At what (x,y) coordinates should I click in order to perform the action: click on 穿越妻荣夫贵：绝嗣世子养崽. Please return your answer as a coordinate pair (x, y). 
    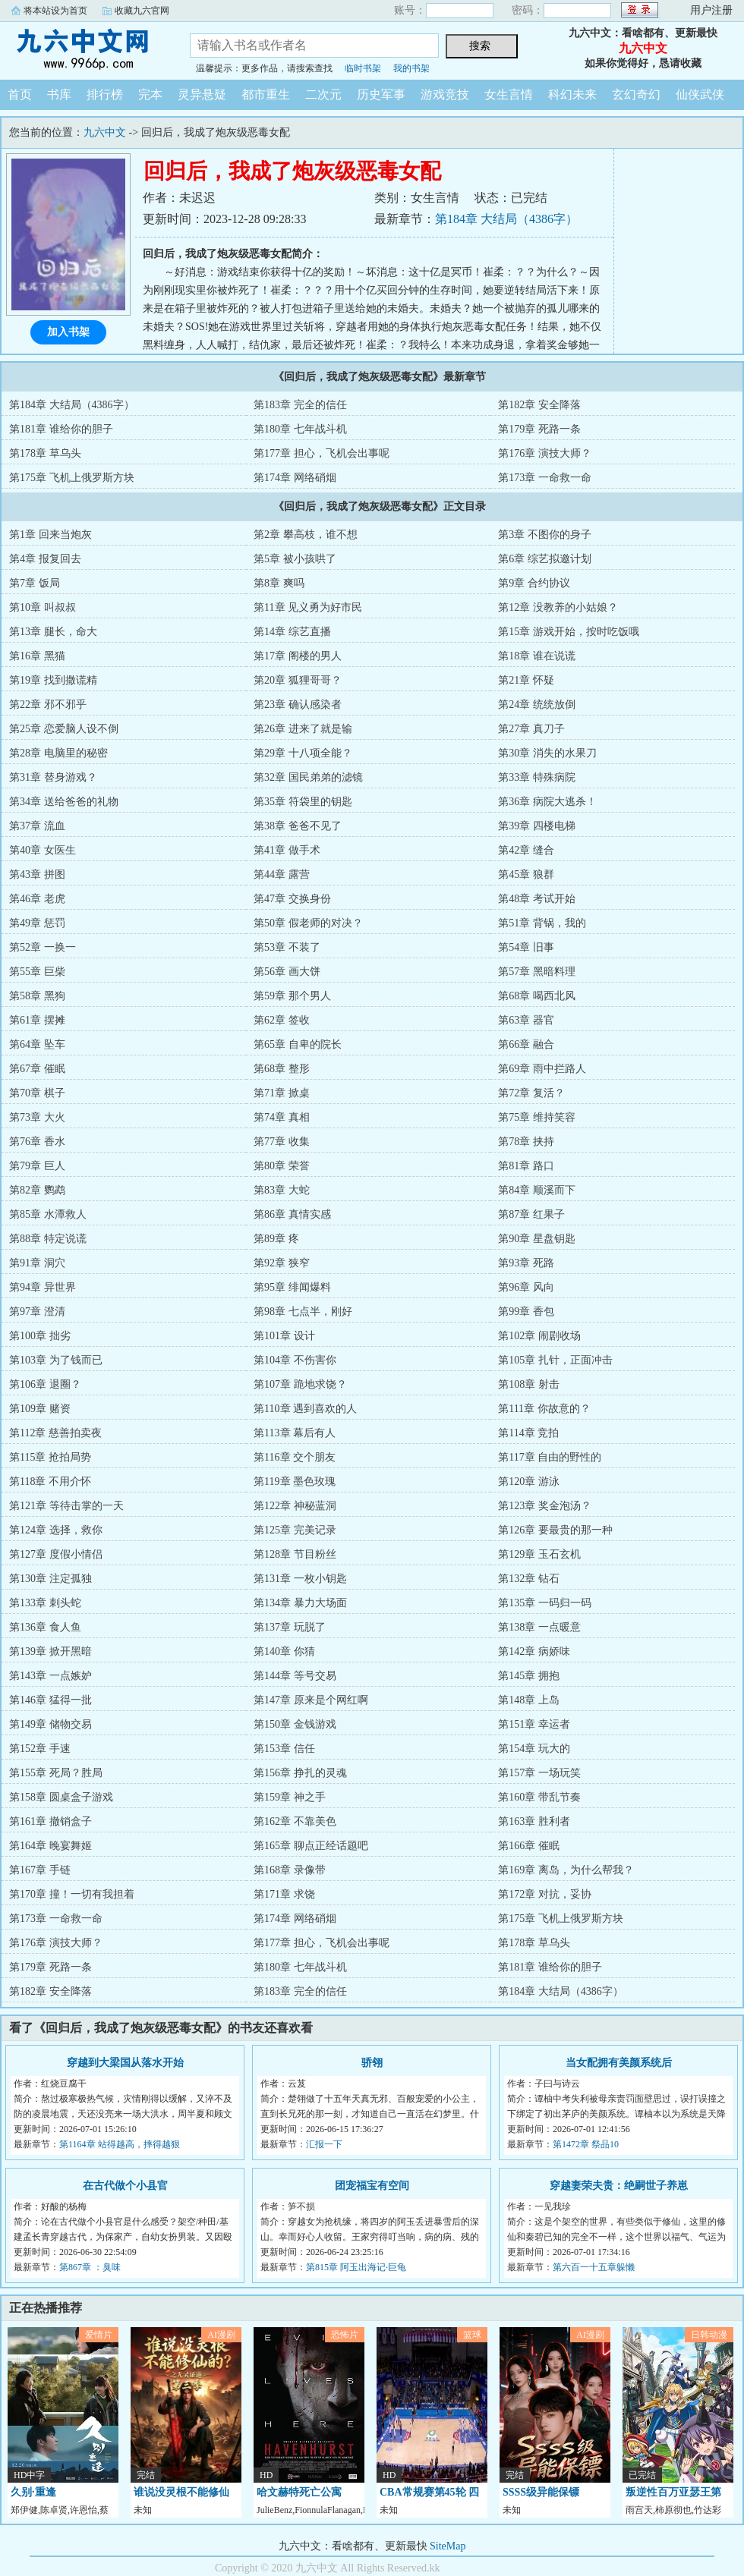
    Looking at the image, I should click on (619, 2185).